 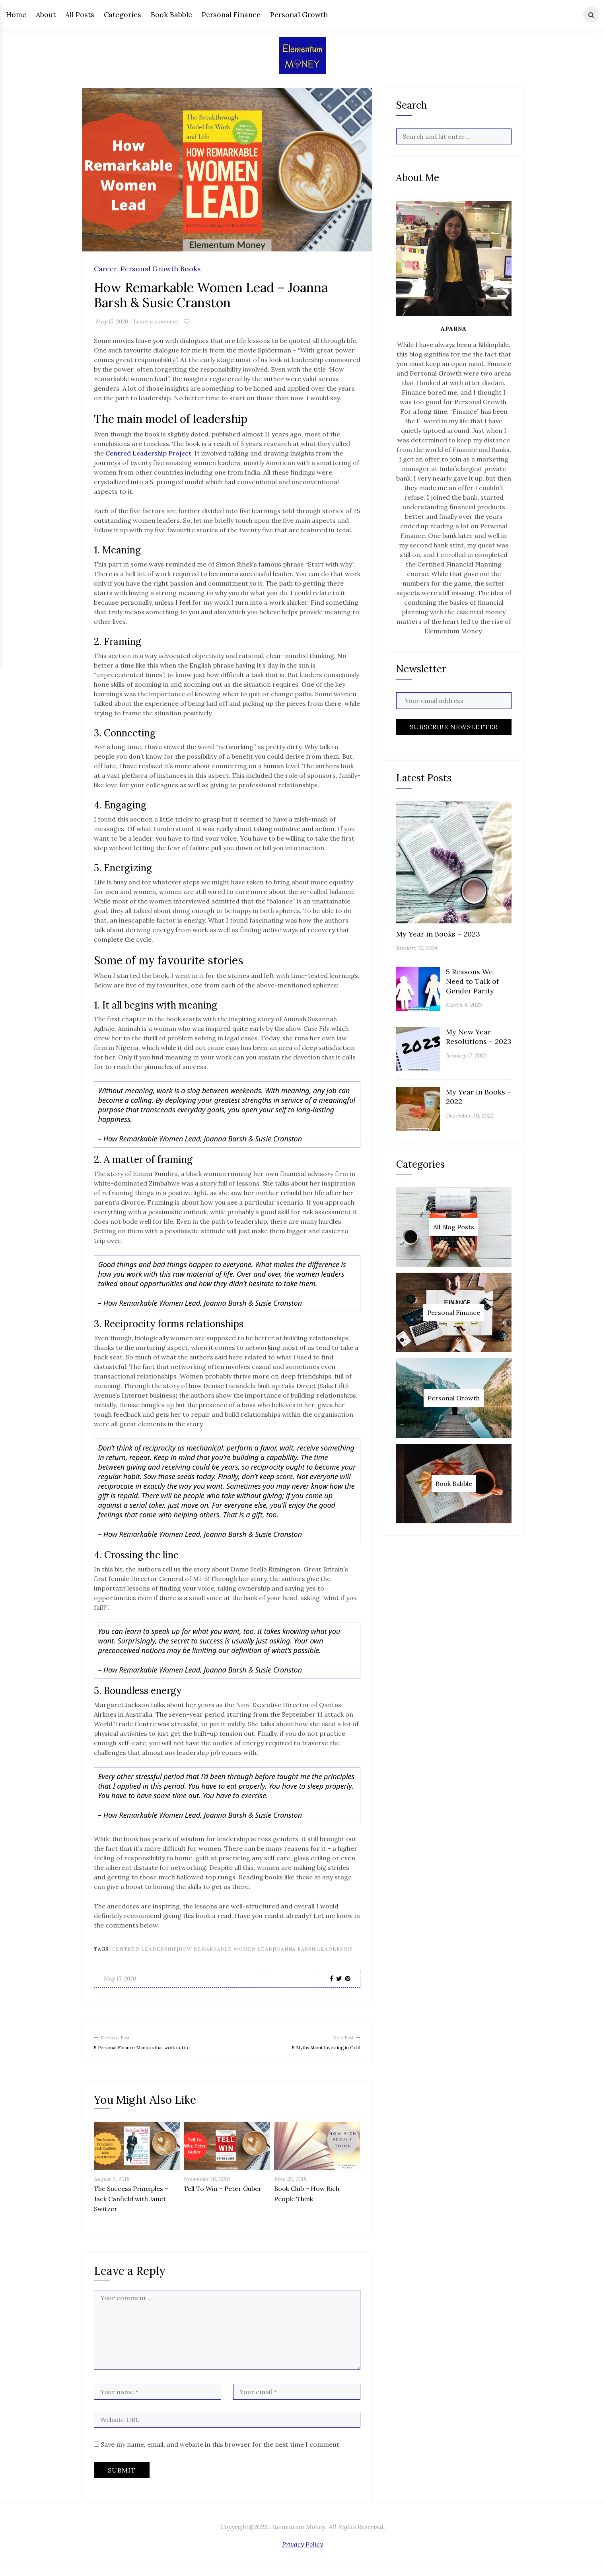 What do you see at coordinates (479, 1036) in the screenshot?
I see `My New Year Resolutions – 2023` at bounding box center [479, 1036].